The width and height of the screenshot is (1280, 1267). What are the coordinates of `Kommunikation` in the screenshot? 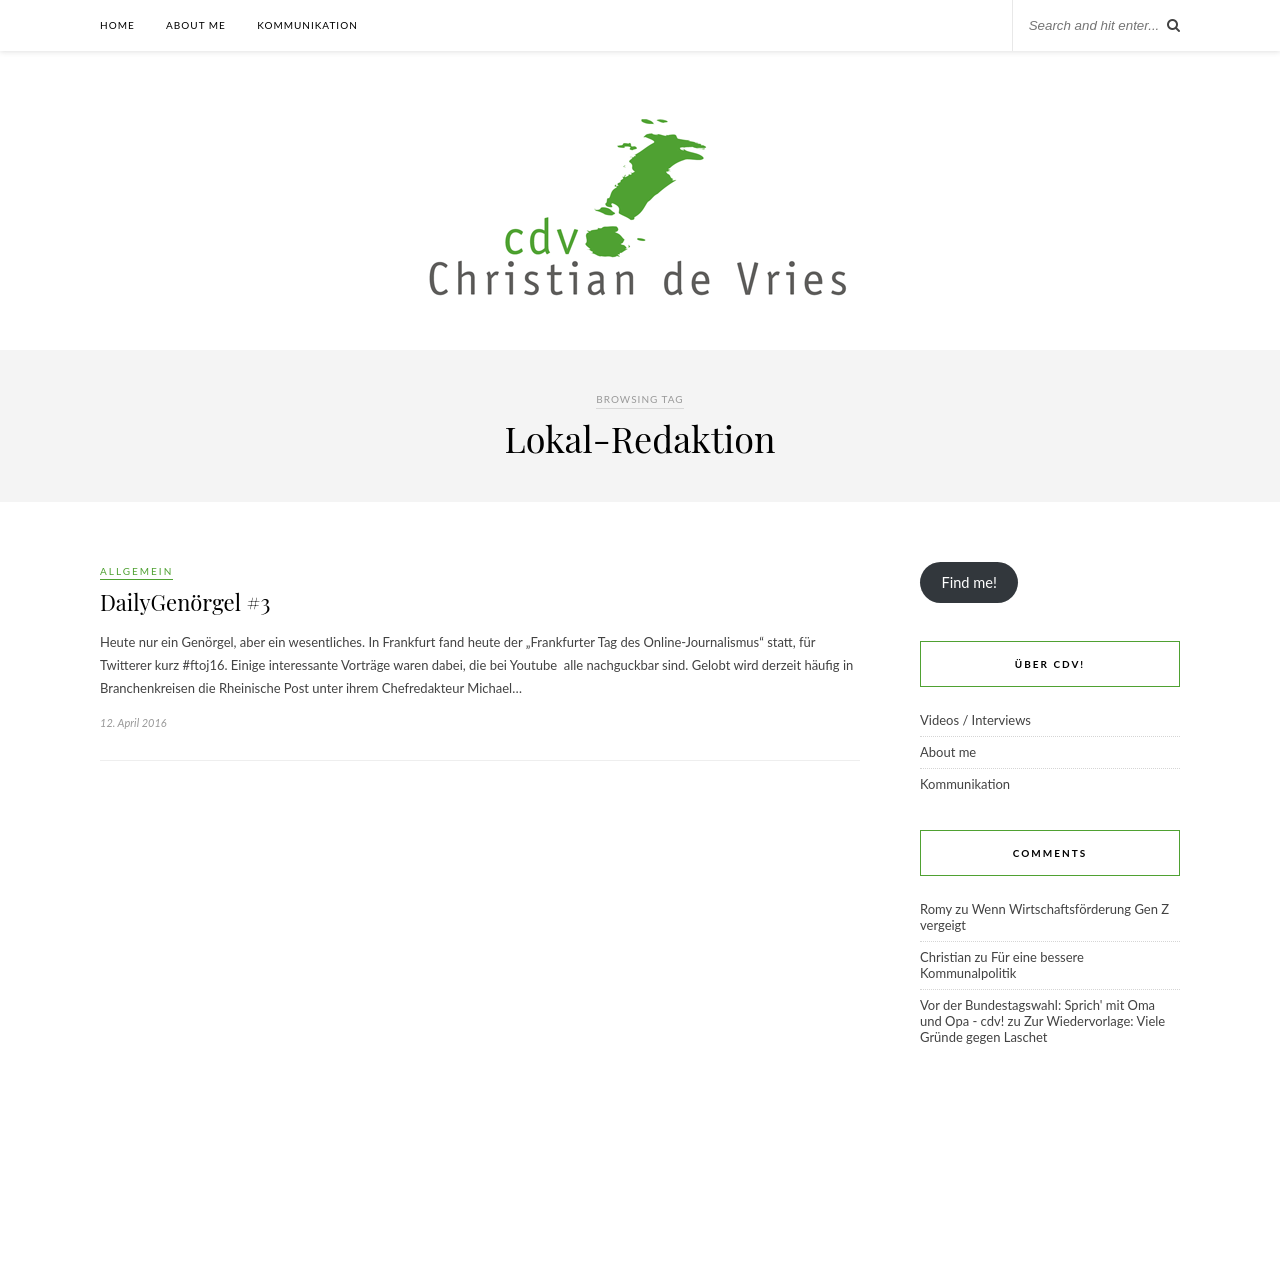 It's located at (307, 25).